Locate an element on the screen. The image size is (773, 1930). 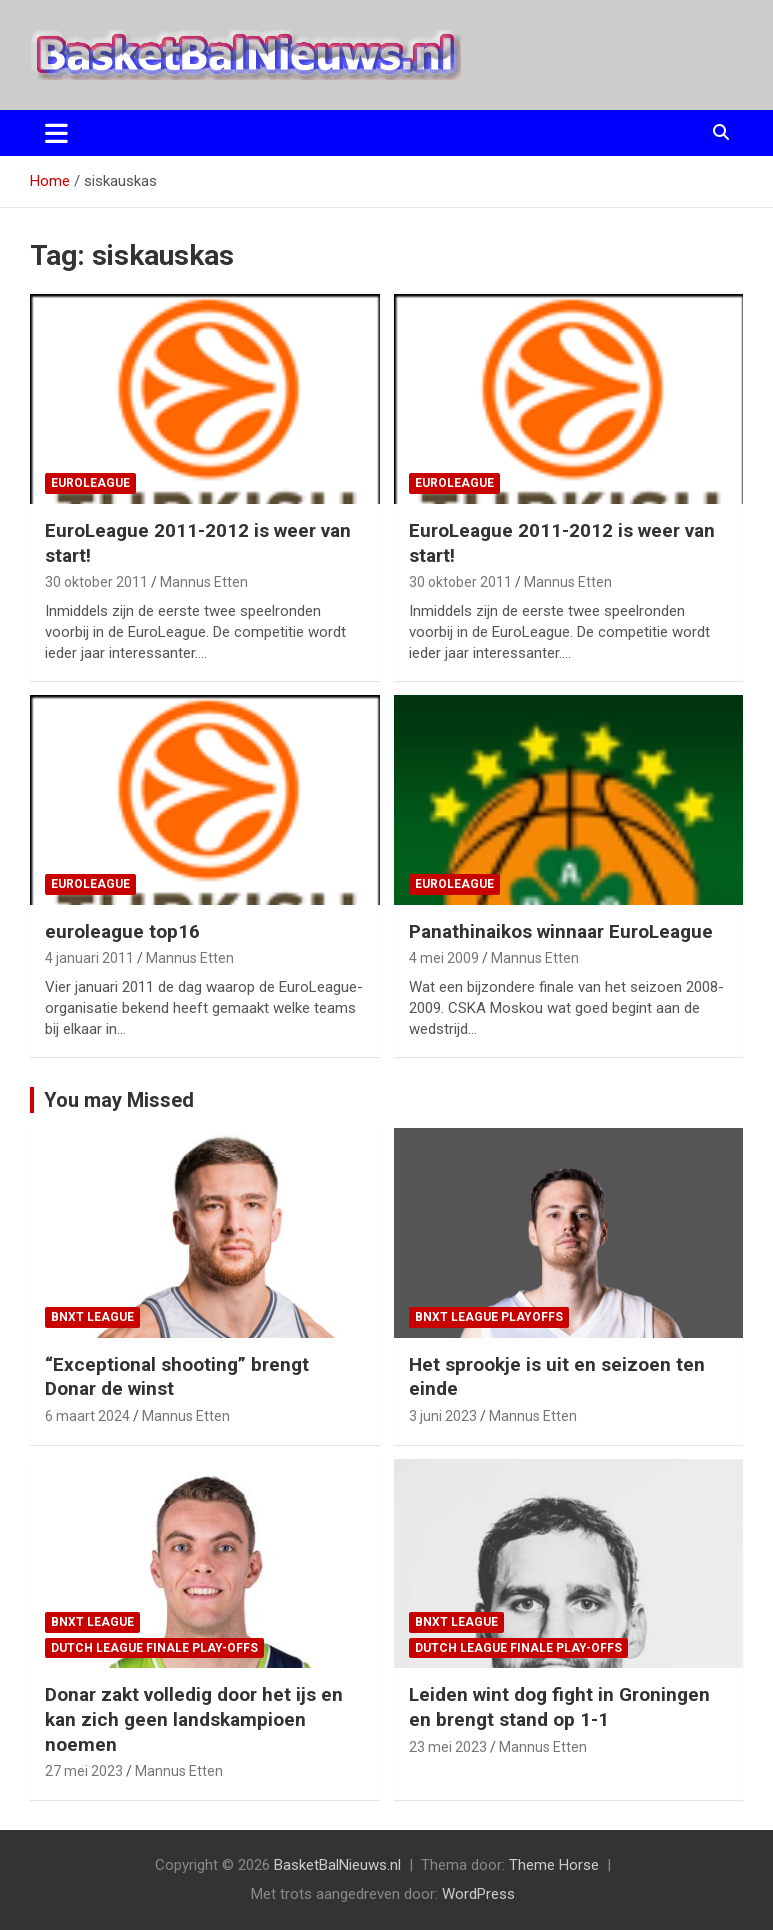
WordPress is located at coordinates (478, 1894).